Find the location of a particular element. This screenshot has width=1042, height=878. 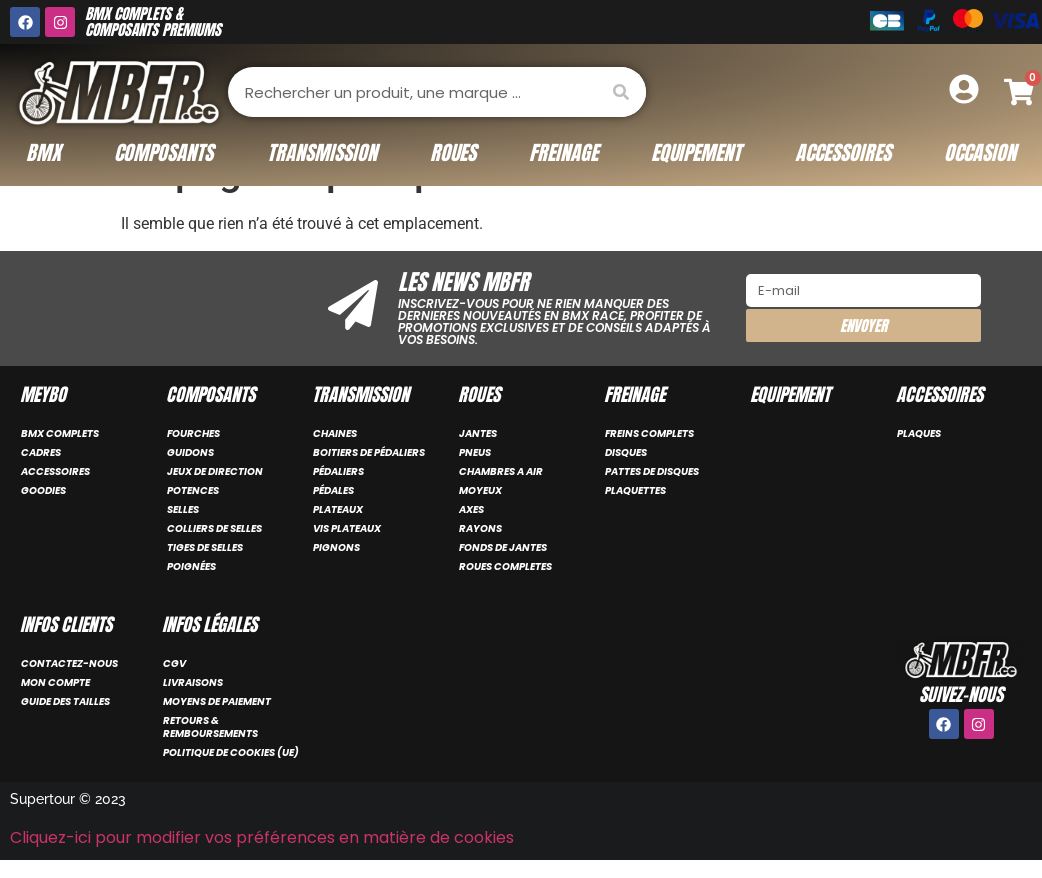

Contactez-nous is located at coordinates (69, 663).